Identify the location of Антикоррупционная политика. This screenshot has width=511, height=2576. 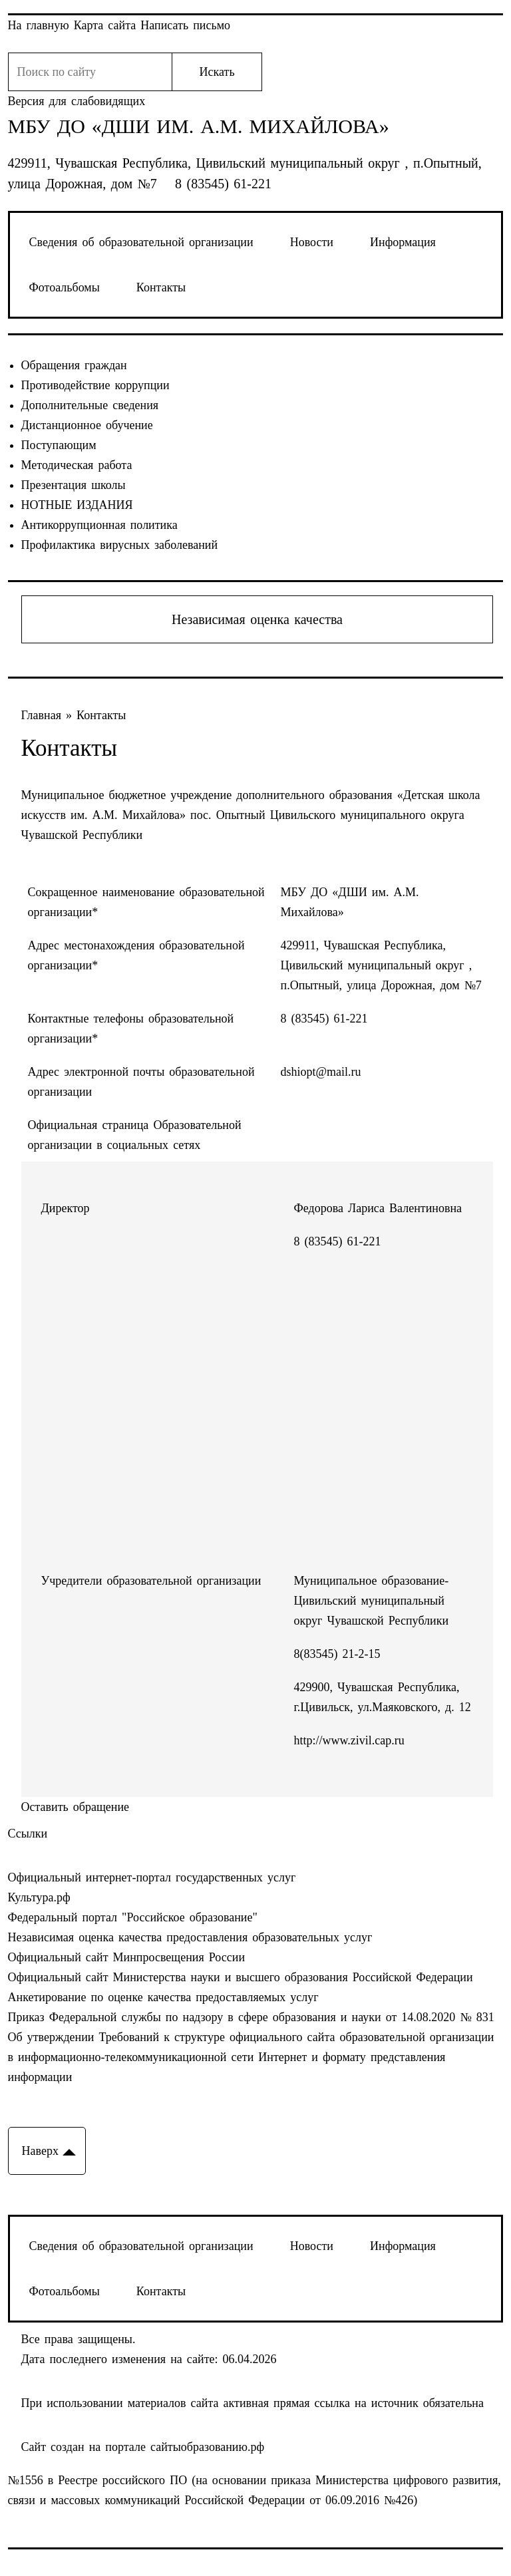
(99, 525).